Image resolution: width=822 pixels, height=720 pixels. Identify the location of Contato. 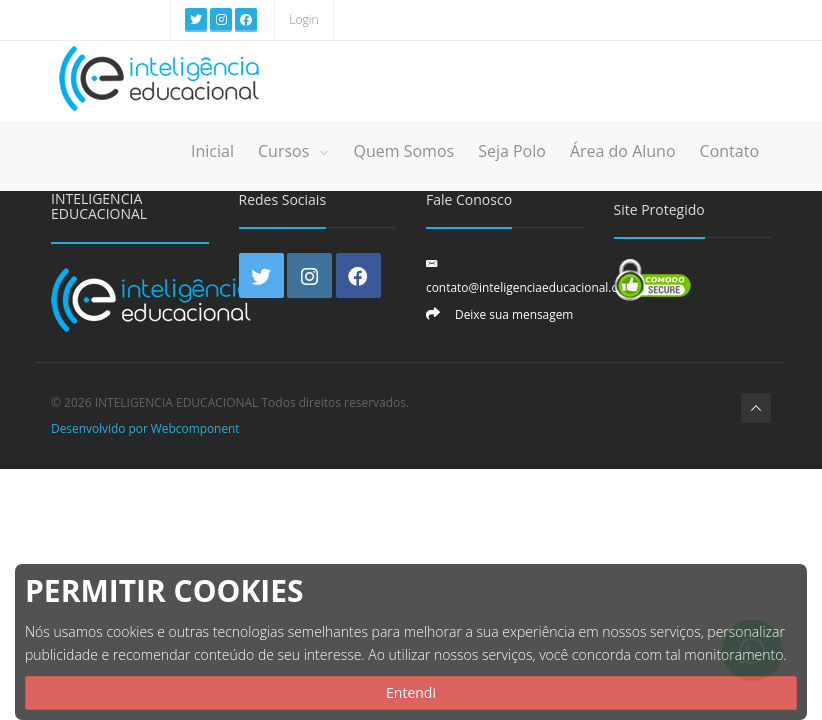
(729, 151).